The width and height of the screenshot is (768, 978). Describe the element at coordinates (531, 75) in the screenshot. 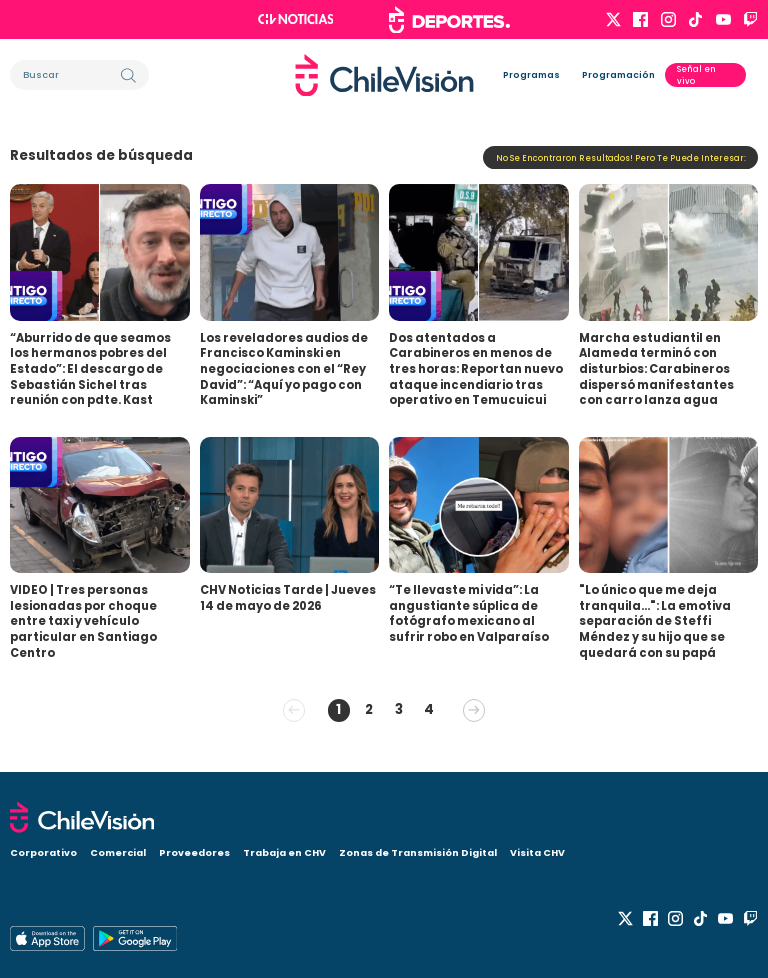

I see `Programas` at that location.